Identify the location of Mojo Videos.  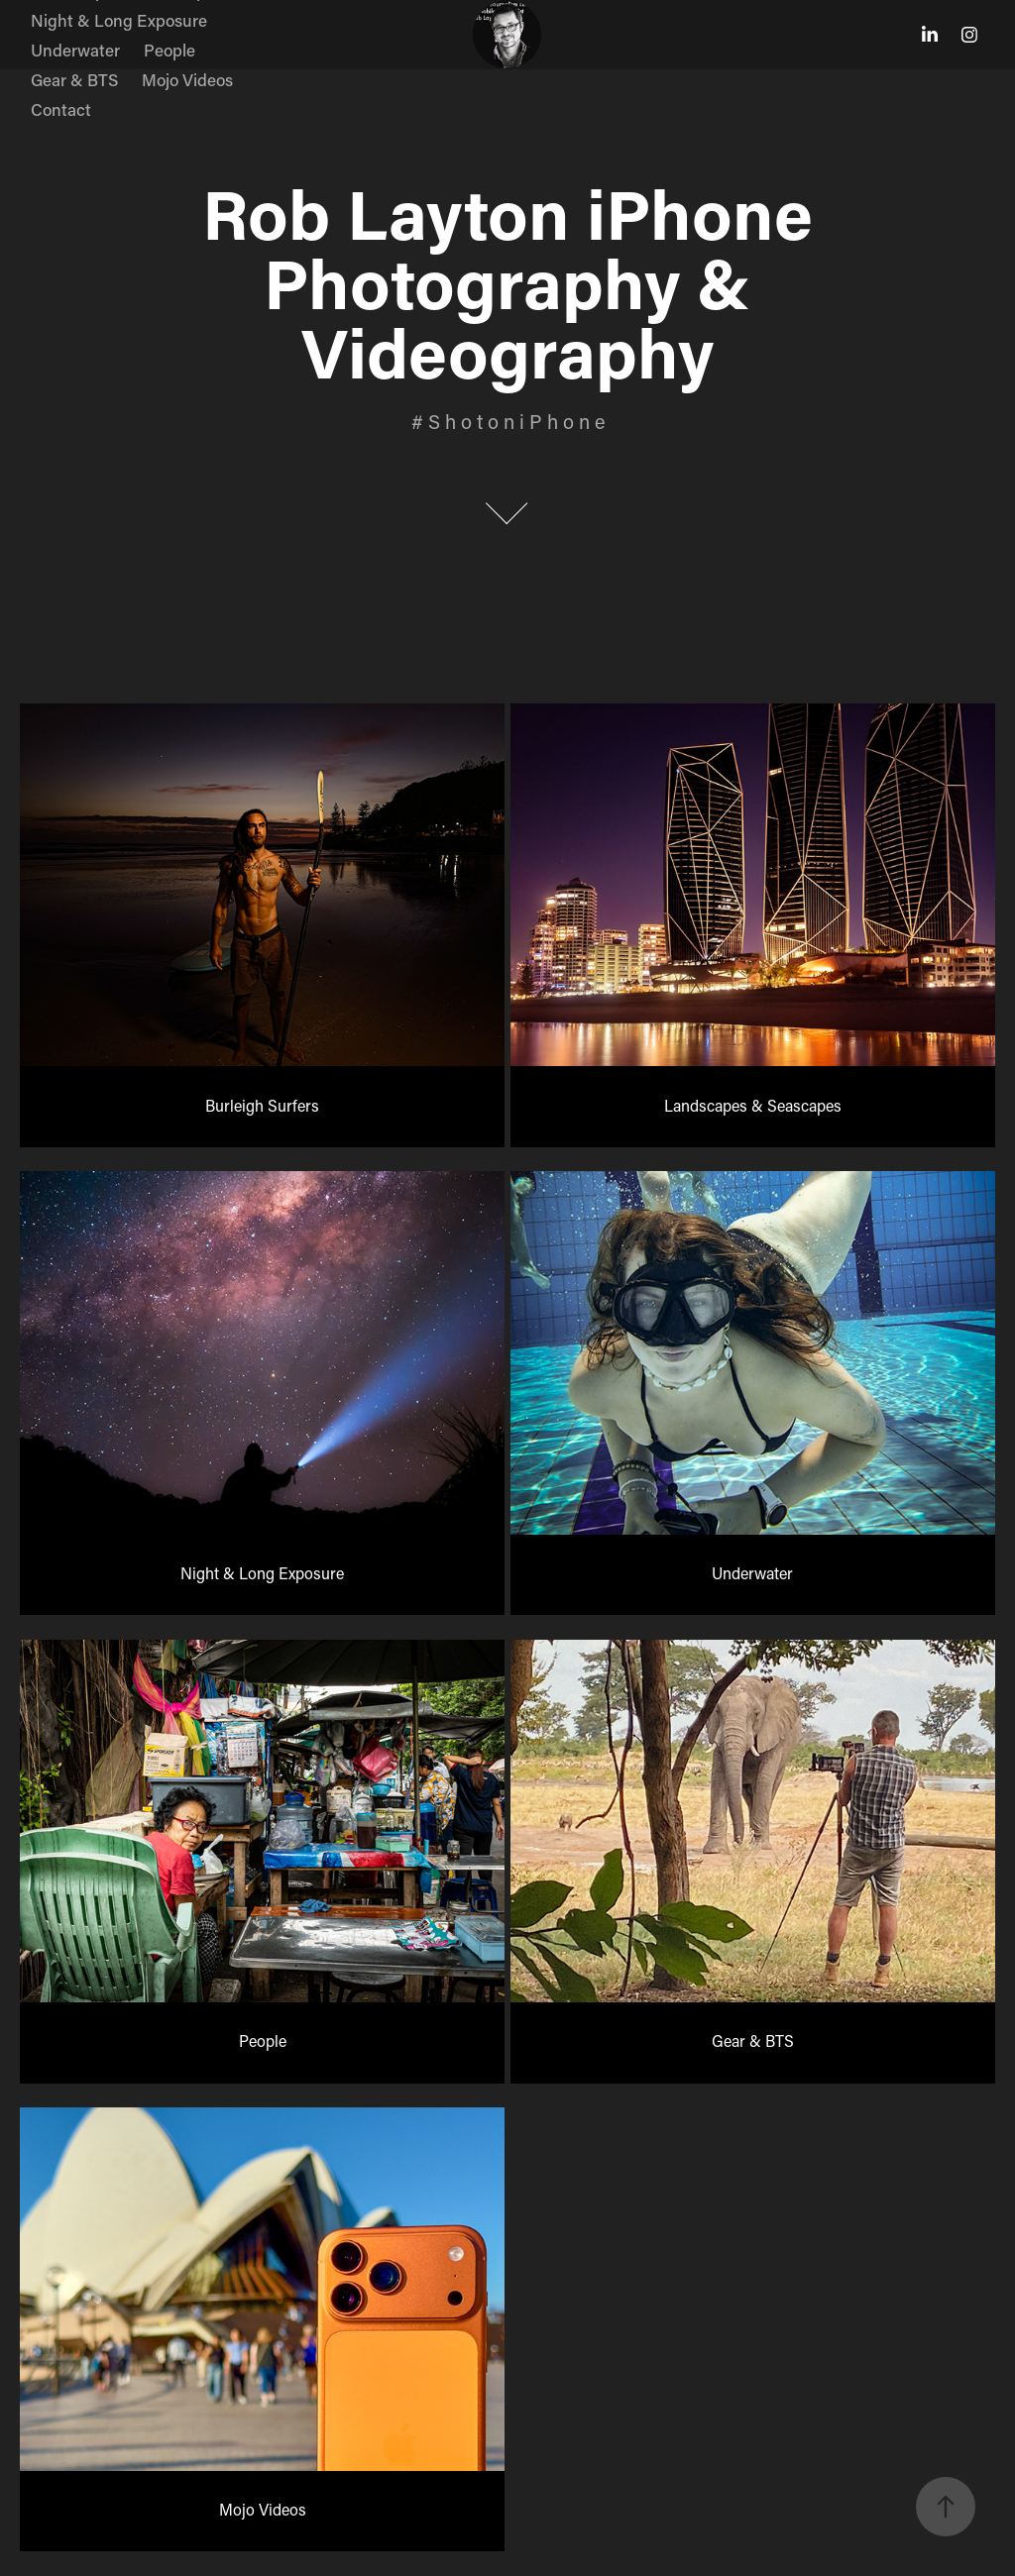
(187, 79).